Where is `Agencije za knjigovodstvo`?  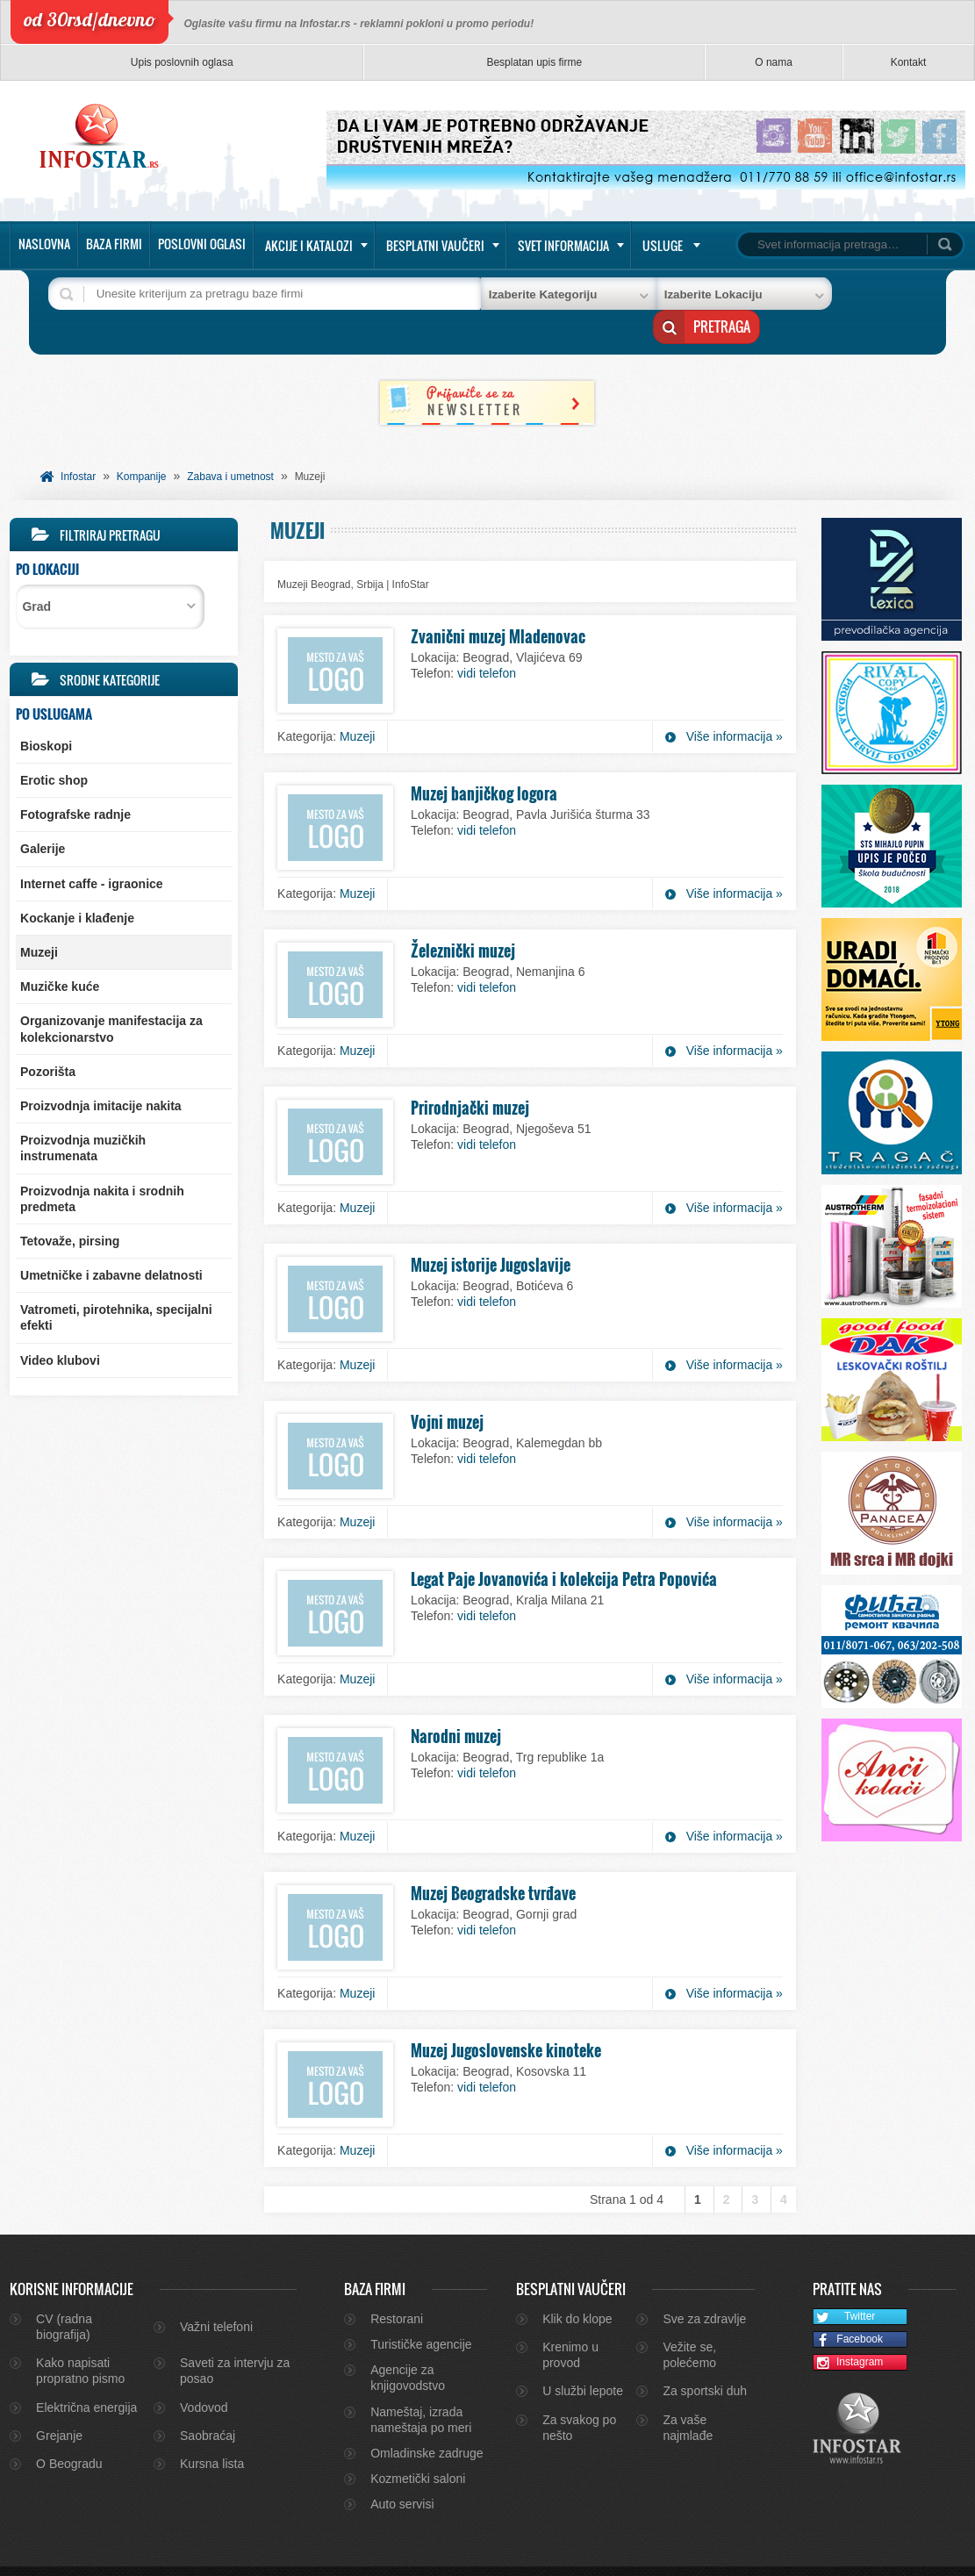 Agencije za knjigovodstvo is located at coordinates (407, 2345).